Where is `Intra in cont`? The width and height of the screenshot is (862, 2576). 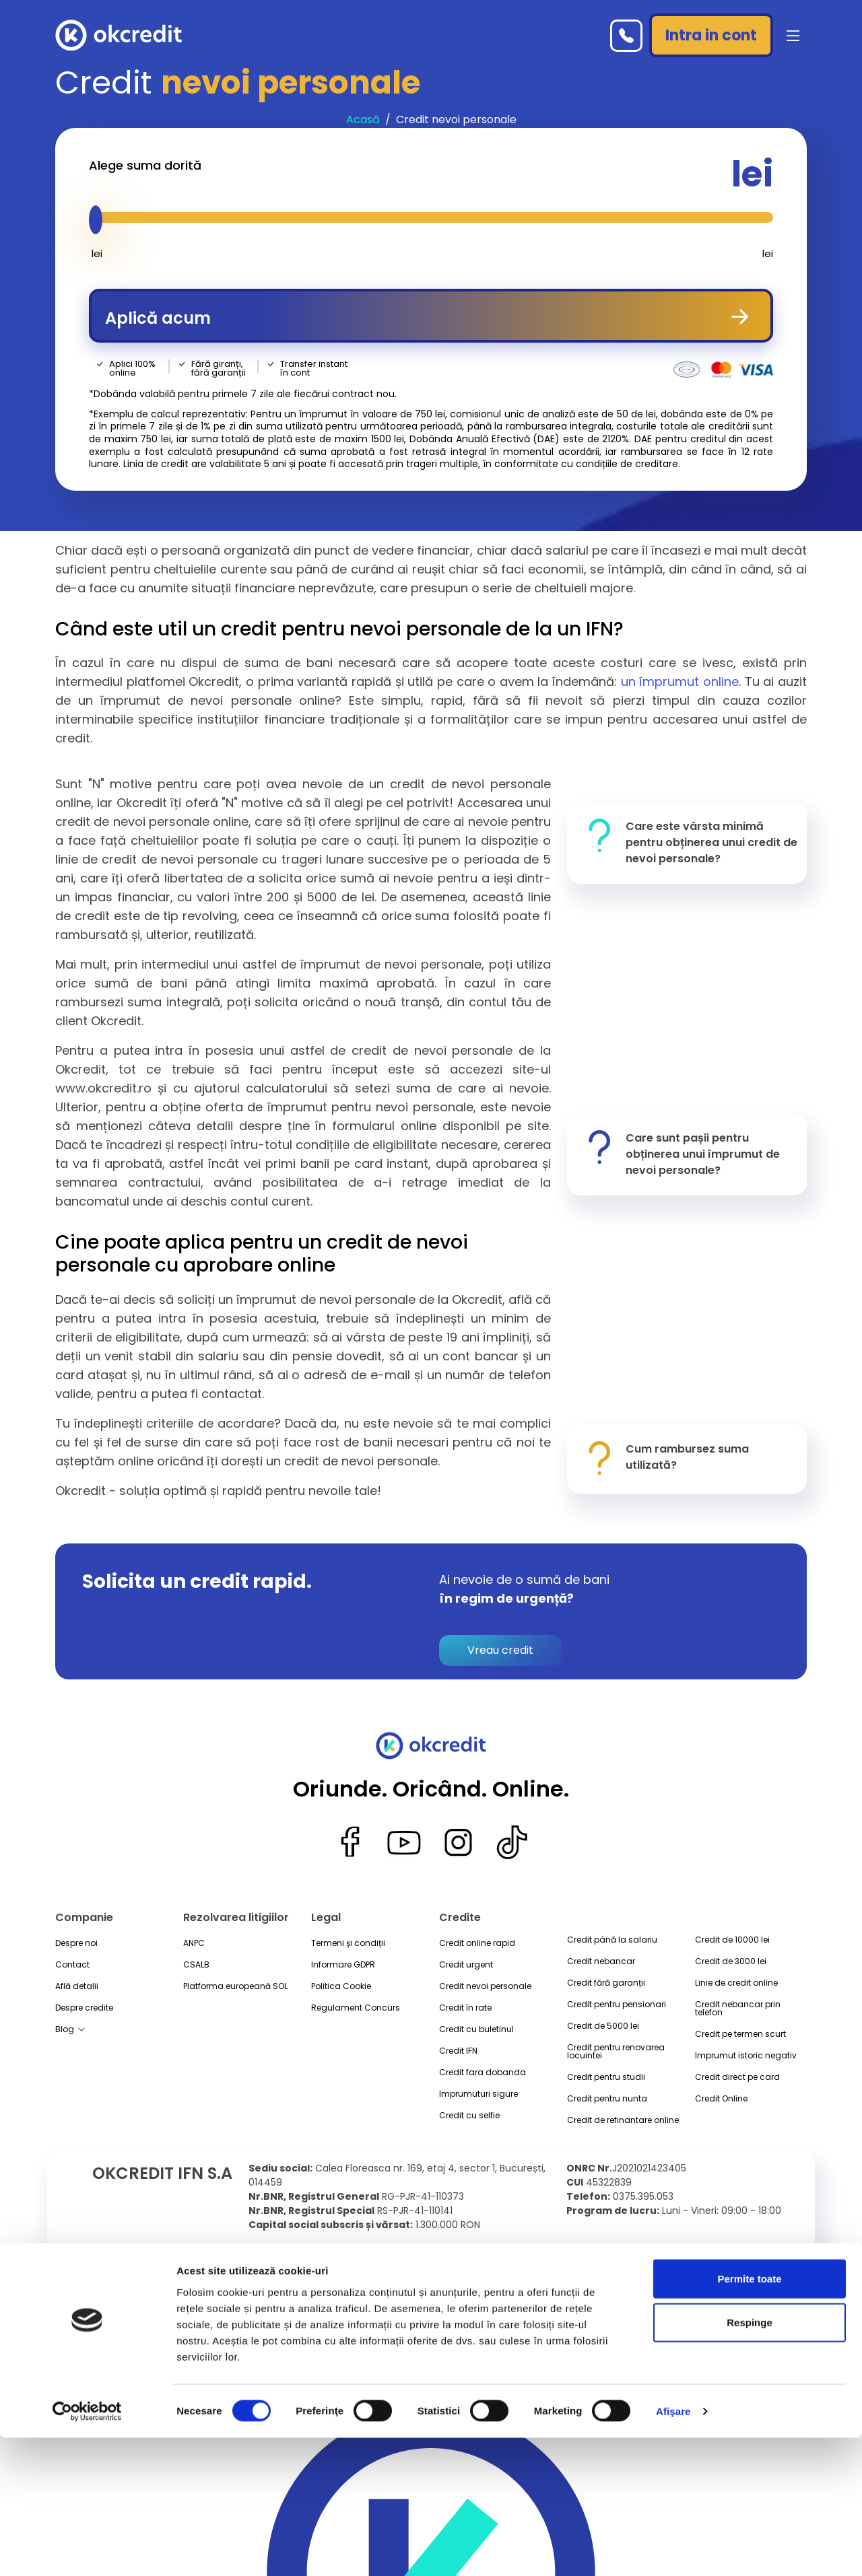
Intra in cont is located at coordinates (711, 35).